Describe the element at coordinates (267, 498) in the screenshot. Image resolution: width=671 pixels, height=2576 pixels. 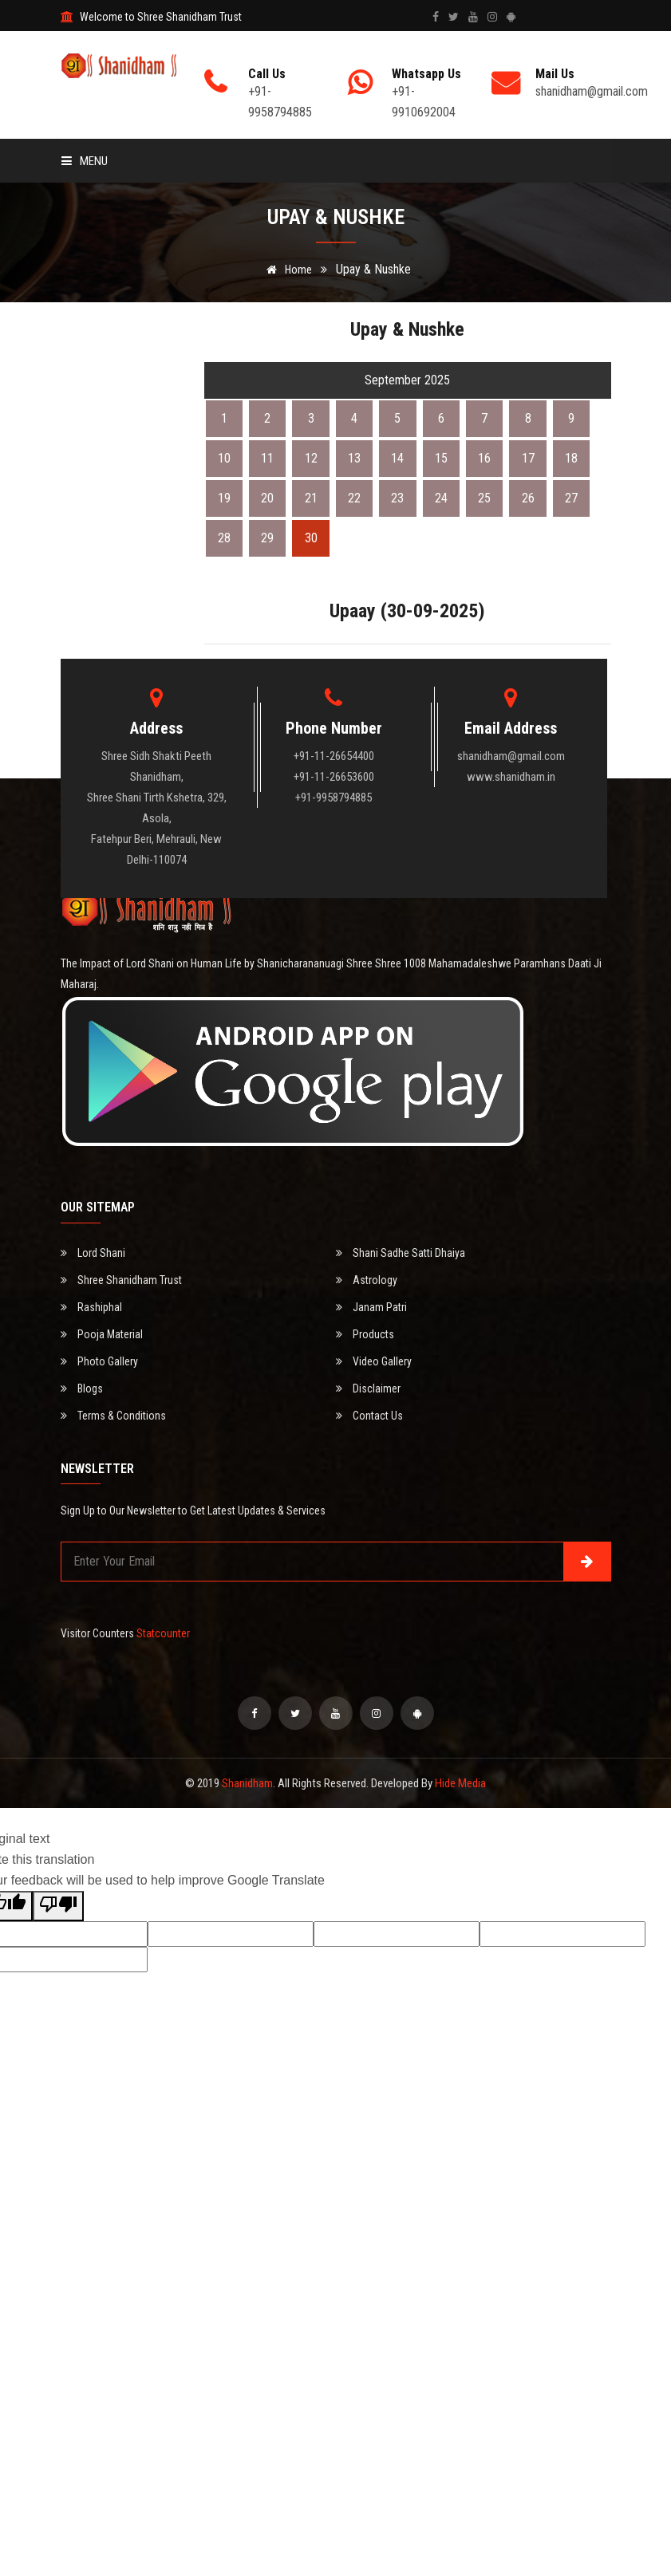
I see `20` at that location.